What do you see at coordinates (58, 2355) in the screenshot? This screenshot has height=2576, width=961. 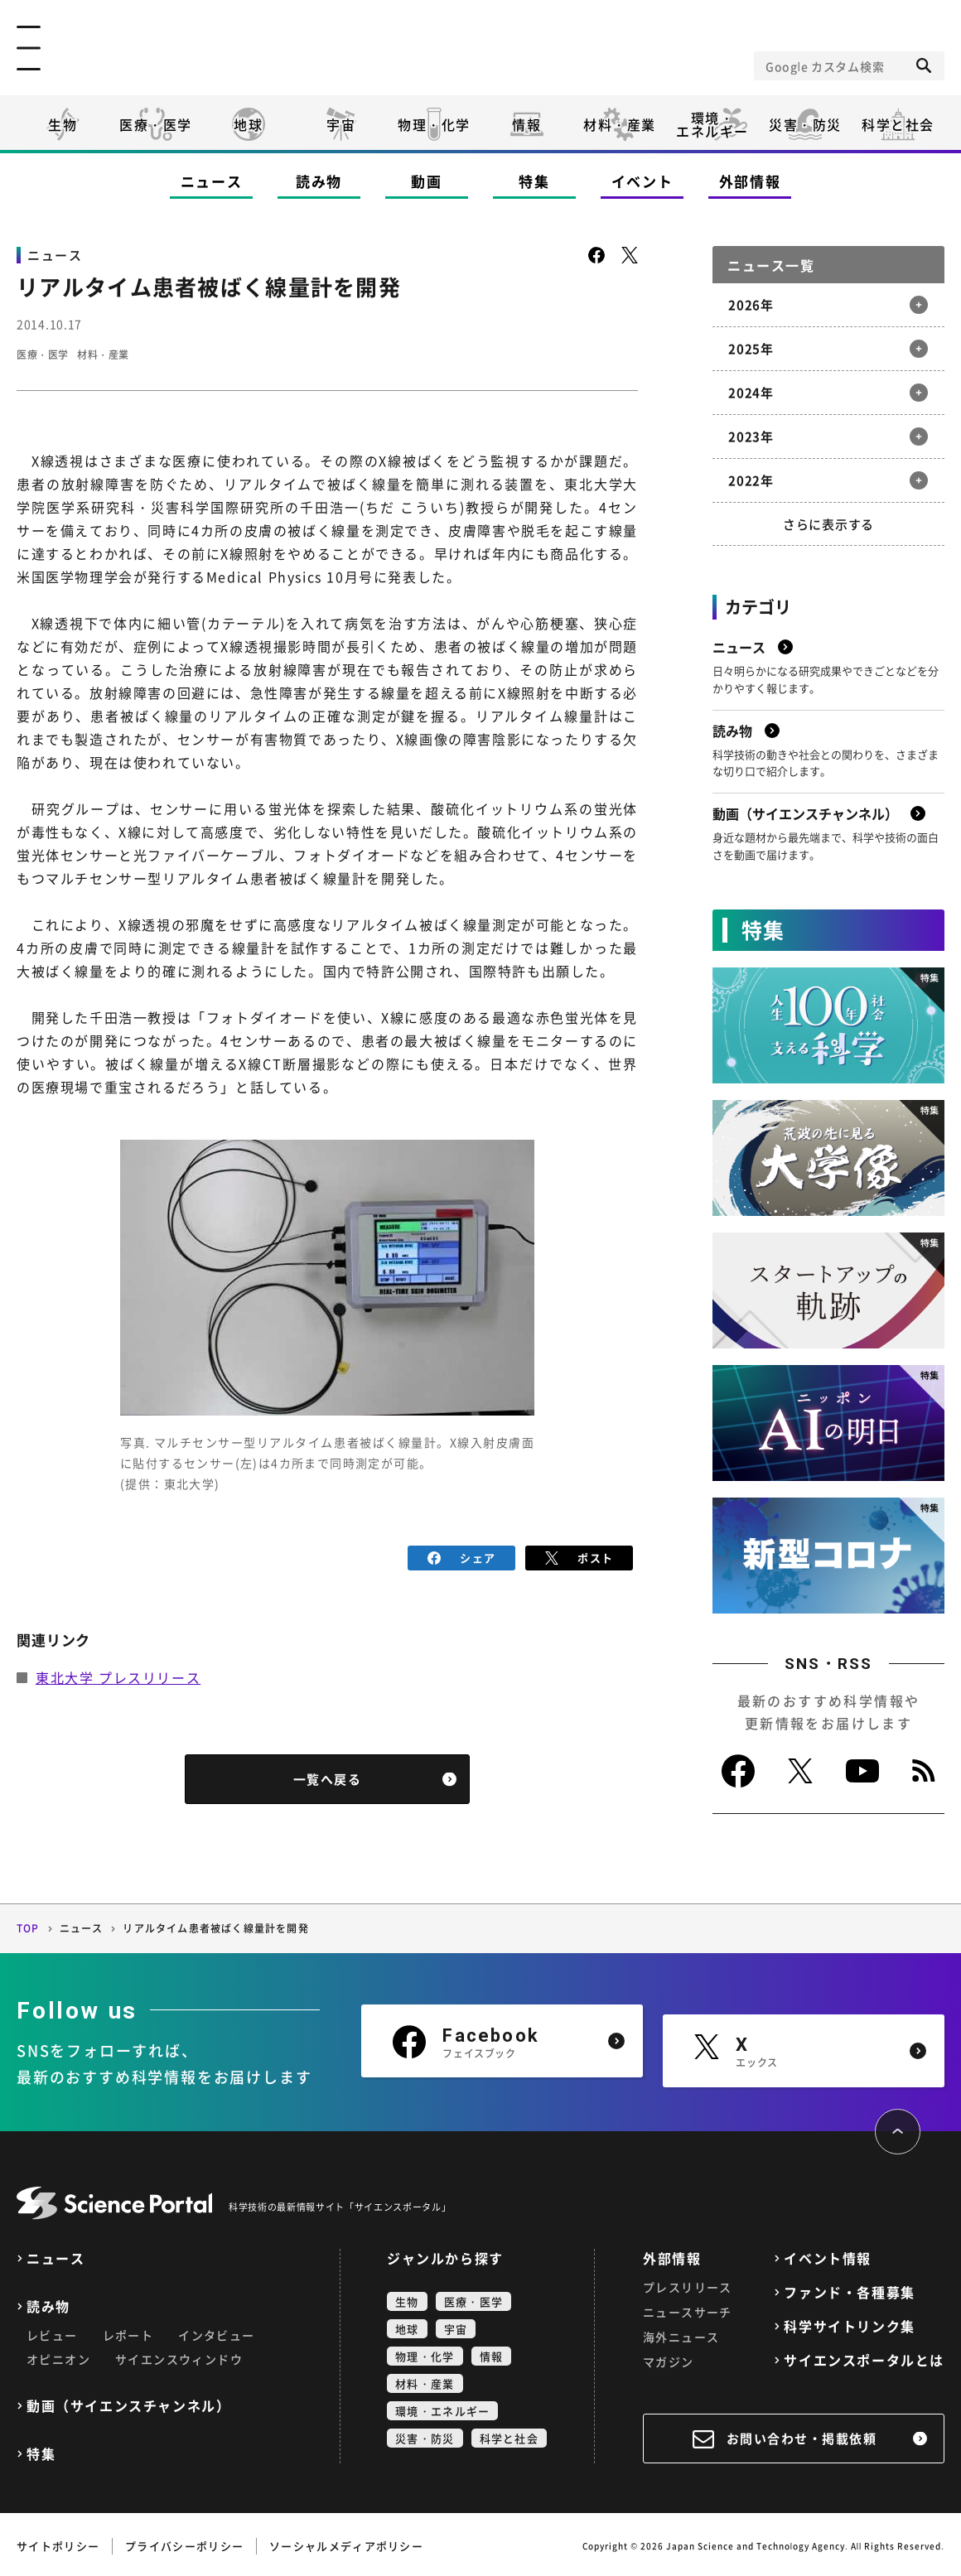 I see `オピニオン` at bounding box center [58, 2355].